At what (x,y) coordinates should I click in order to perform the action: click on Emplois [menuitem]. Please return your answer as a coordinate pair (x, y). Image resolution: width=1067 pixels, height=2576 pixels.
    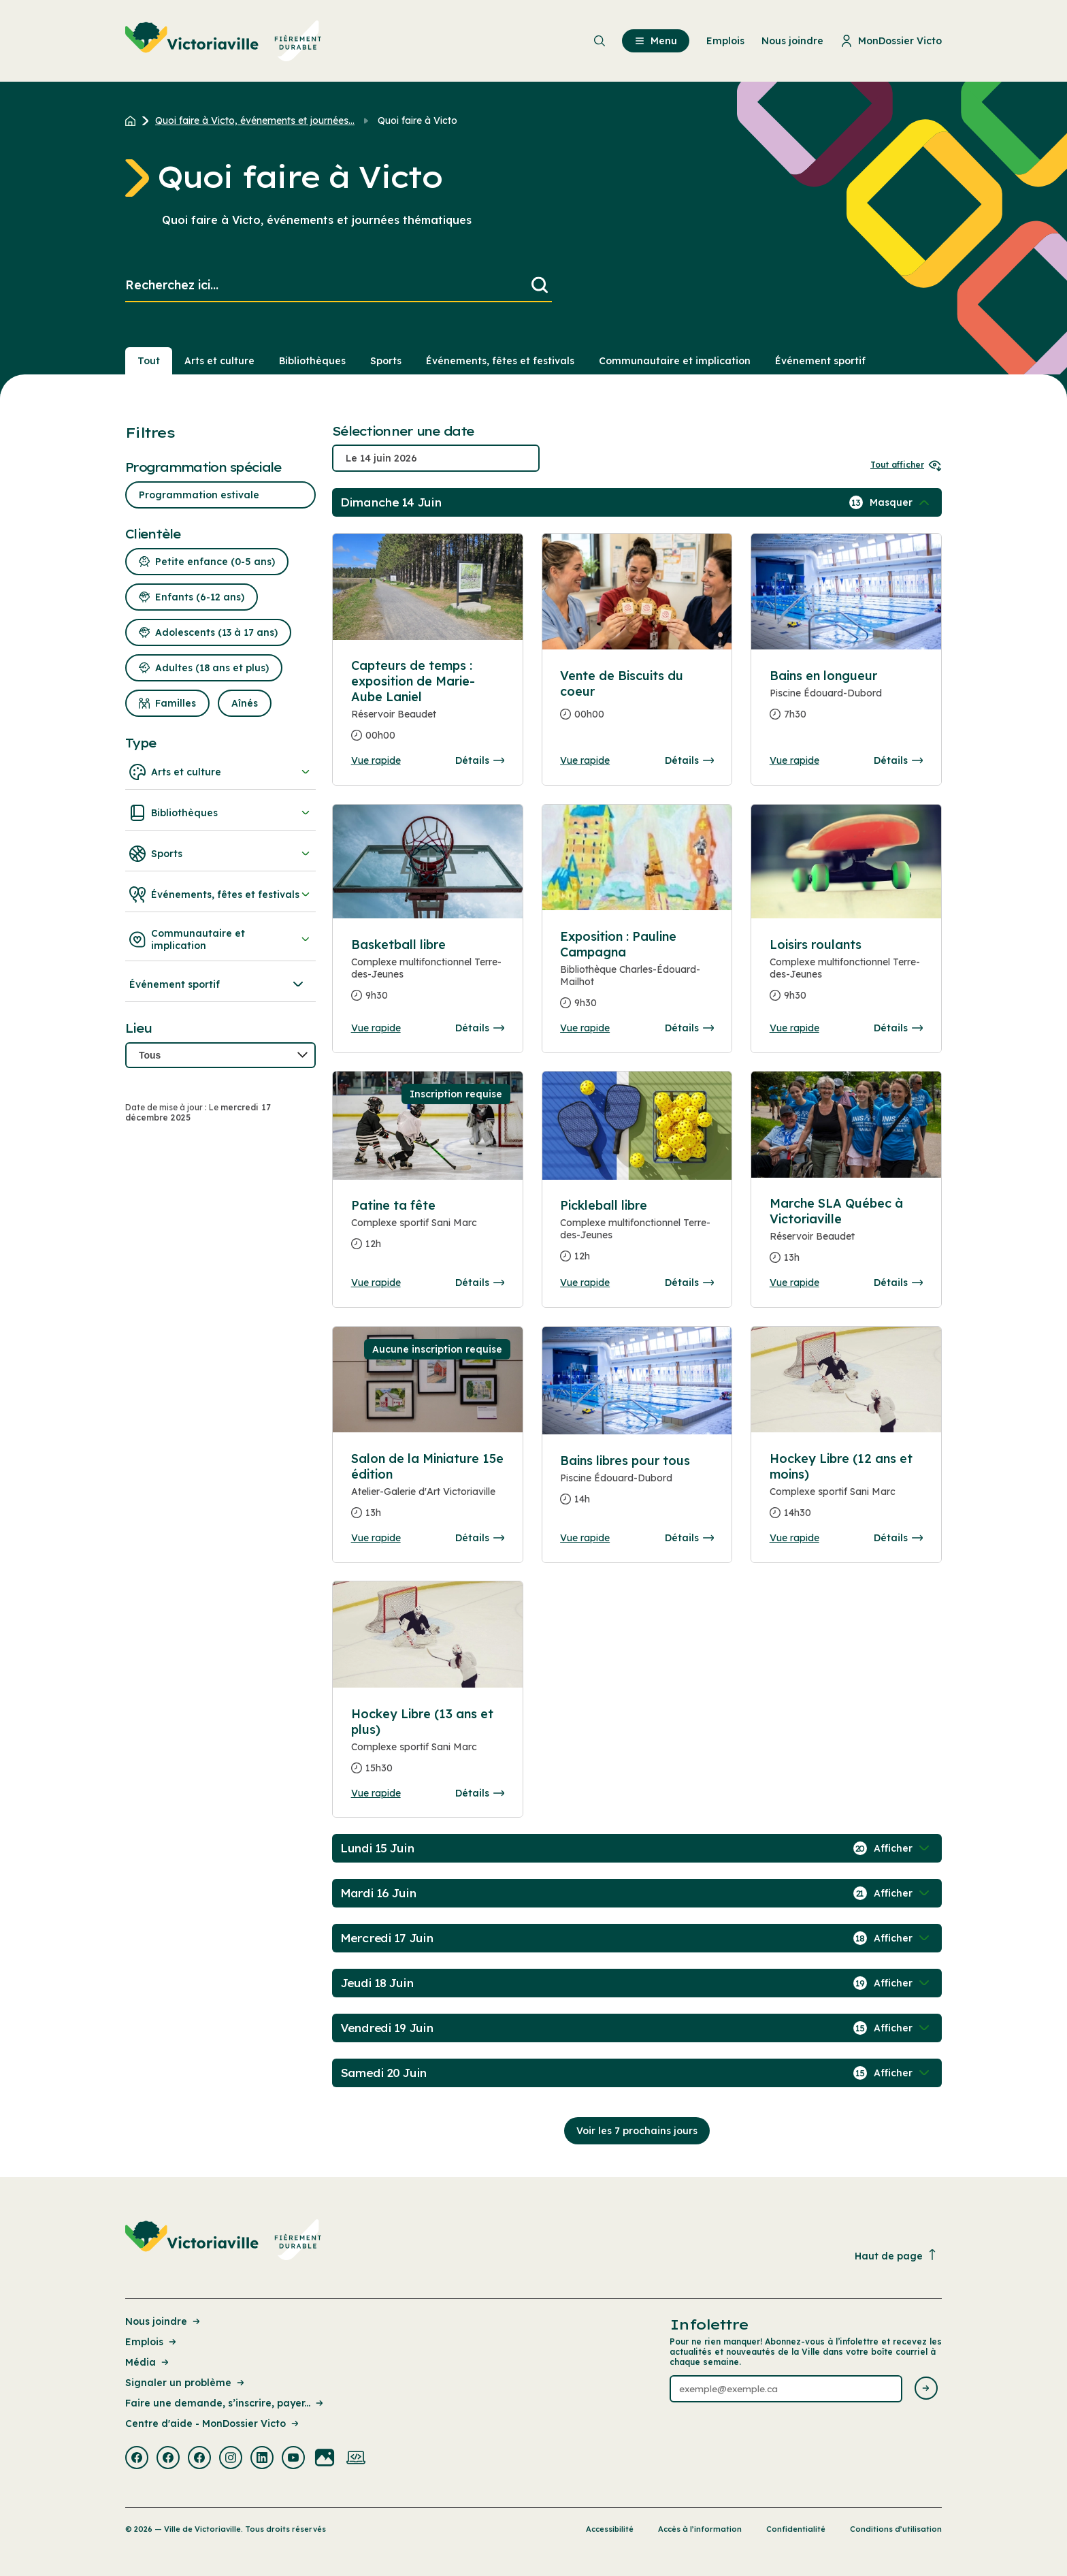
    Looking at the image, I should click on (725, 41).